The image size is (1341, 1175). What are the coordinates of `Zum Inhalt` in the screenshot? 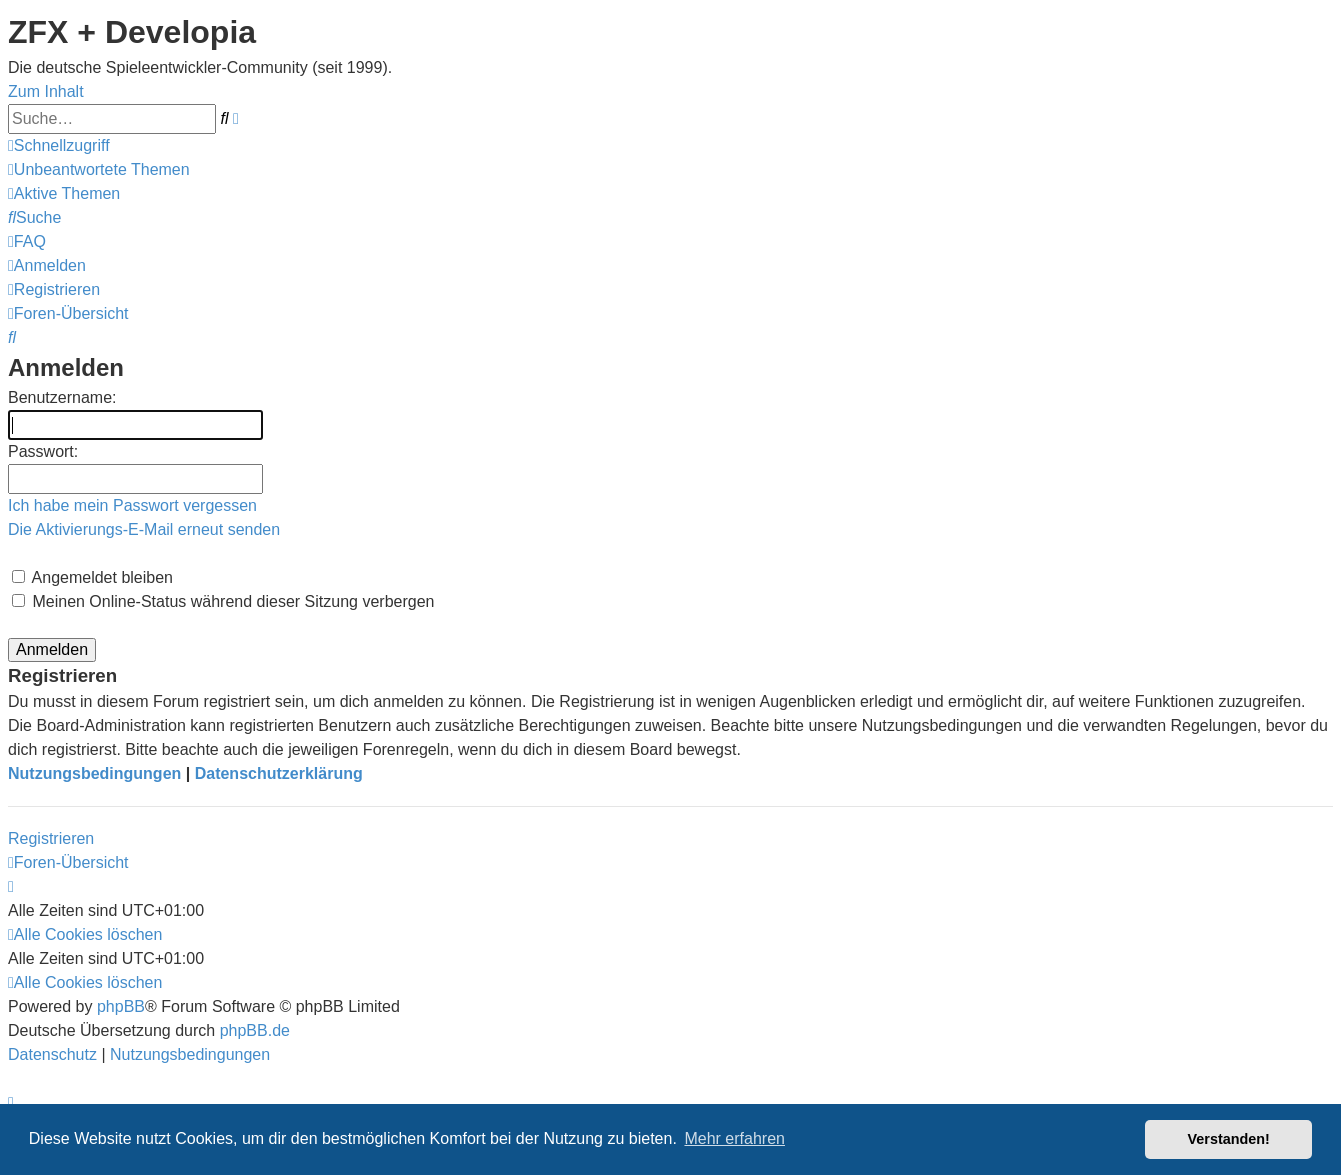 It's located at (46, 91).